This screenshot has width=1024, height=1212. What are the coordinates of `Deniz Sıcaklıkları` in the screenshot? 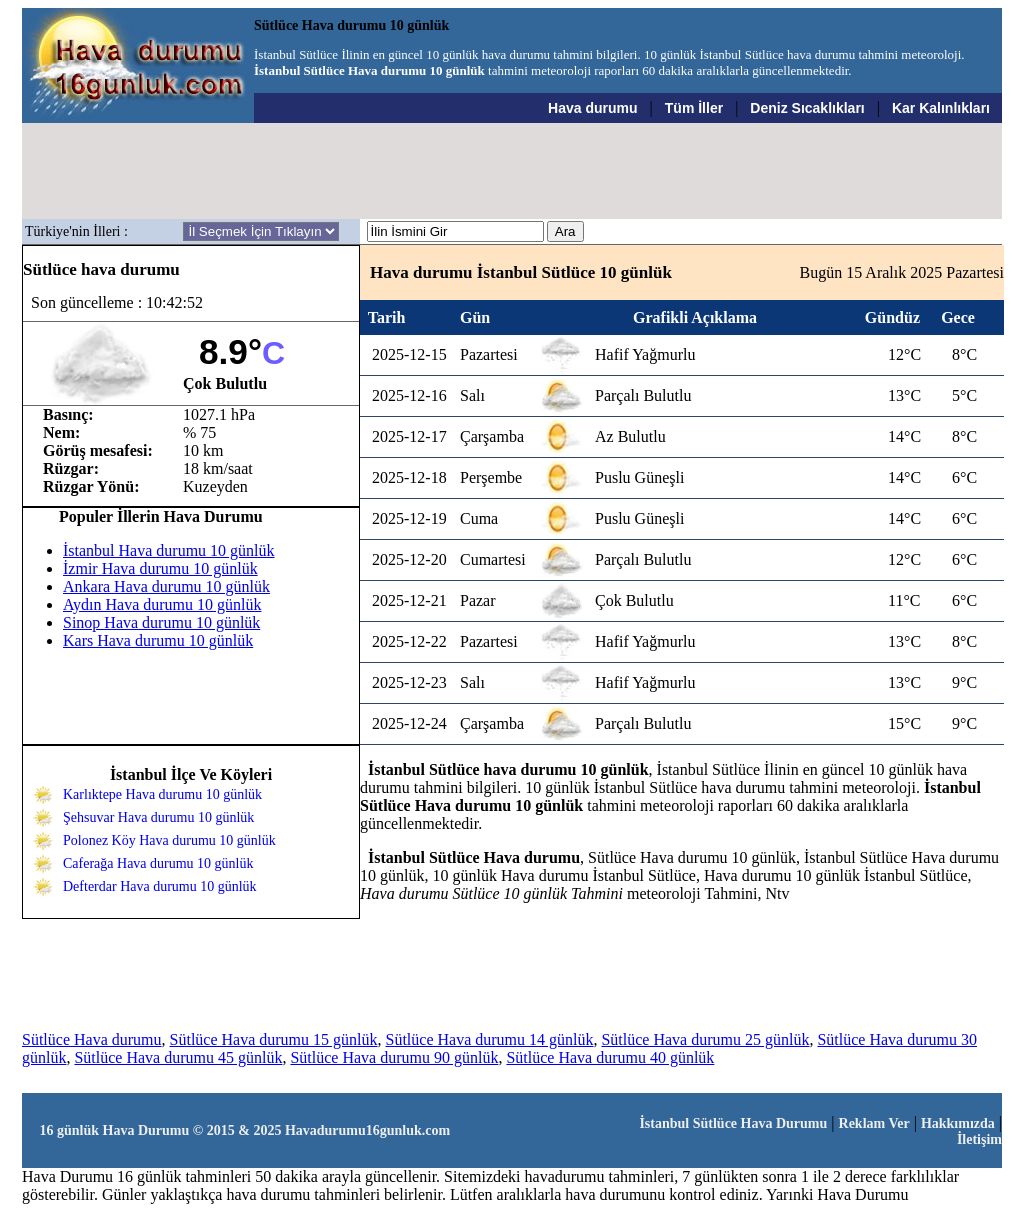 It's located at (807, 108).